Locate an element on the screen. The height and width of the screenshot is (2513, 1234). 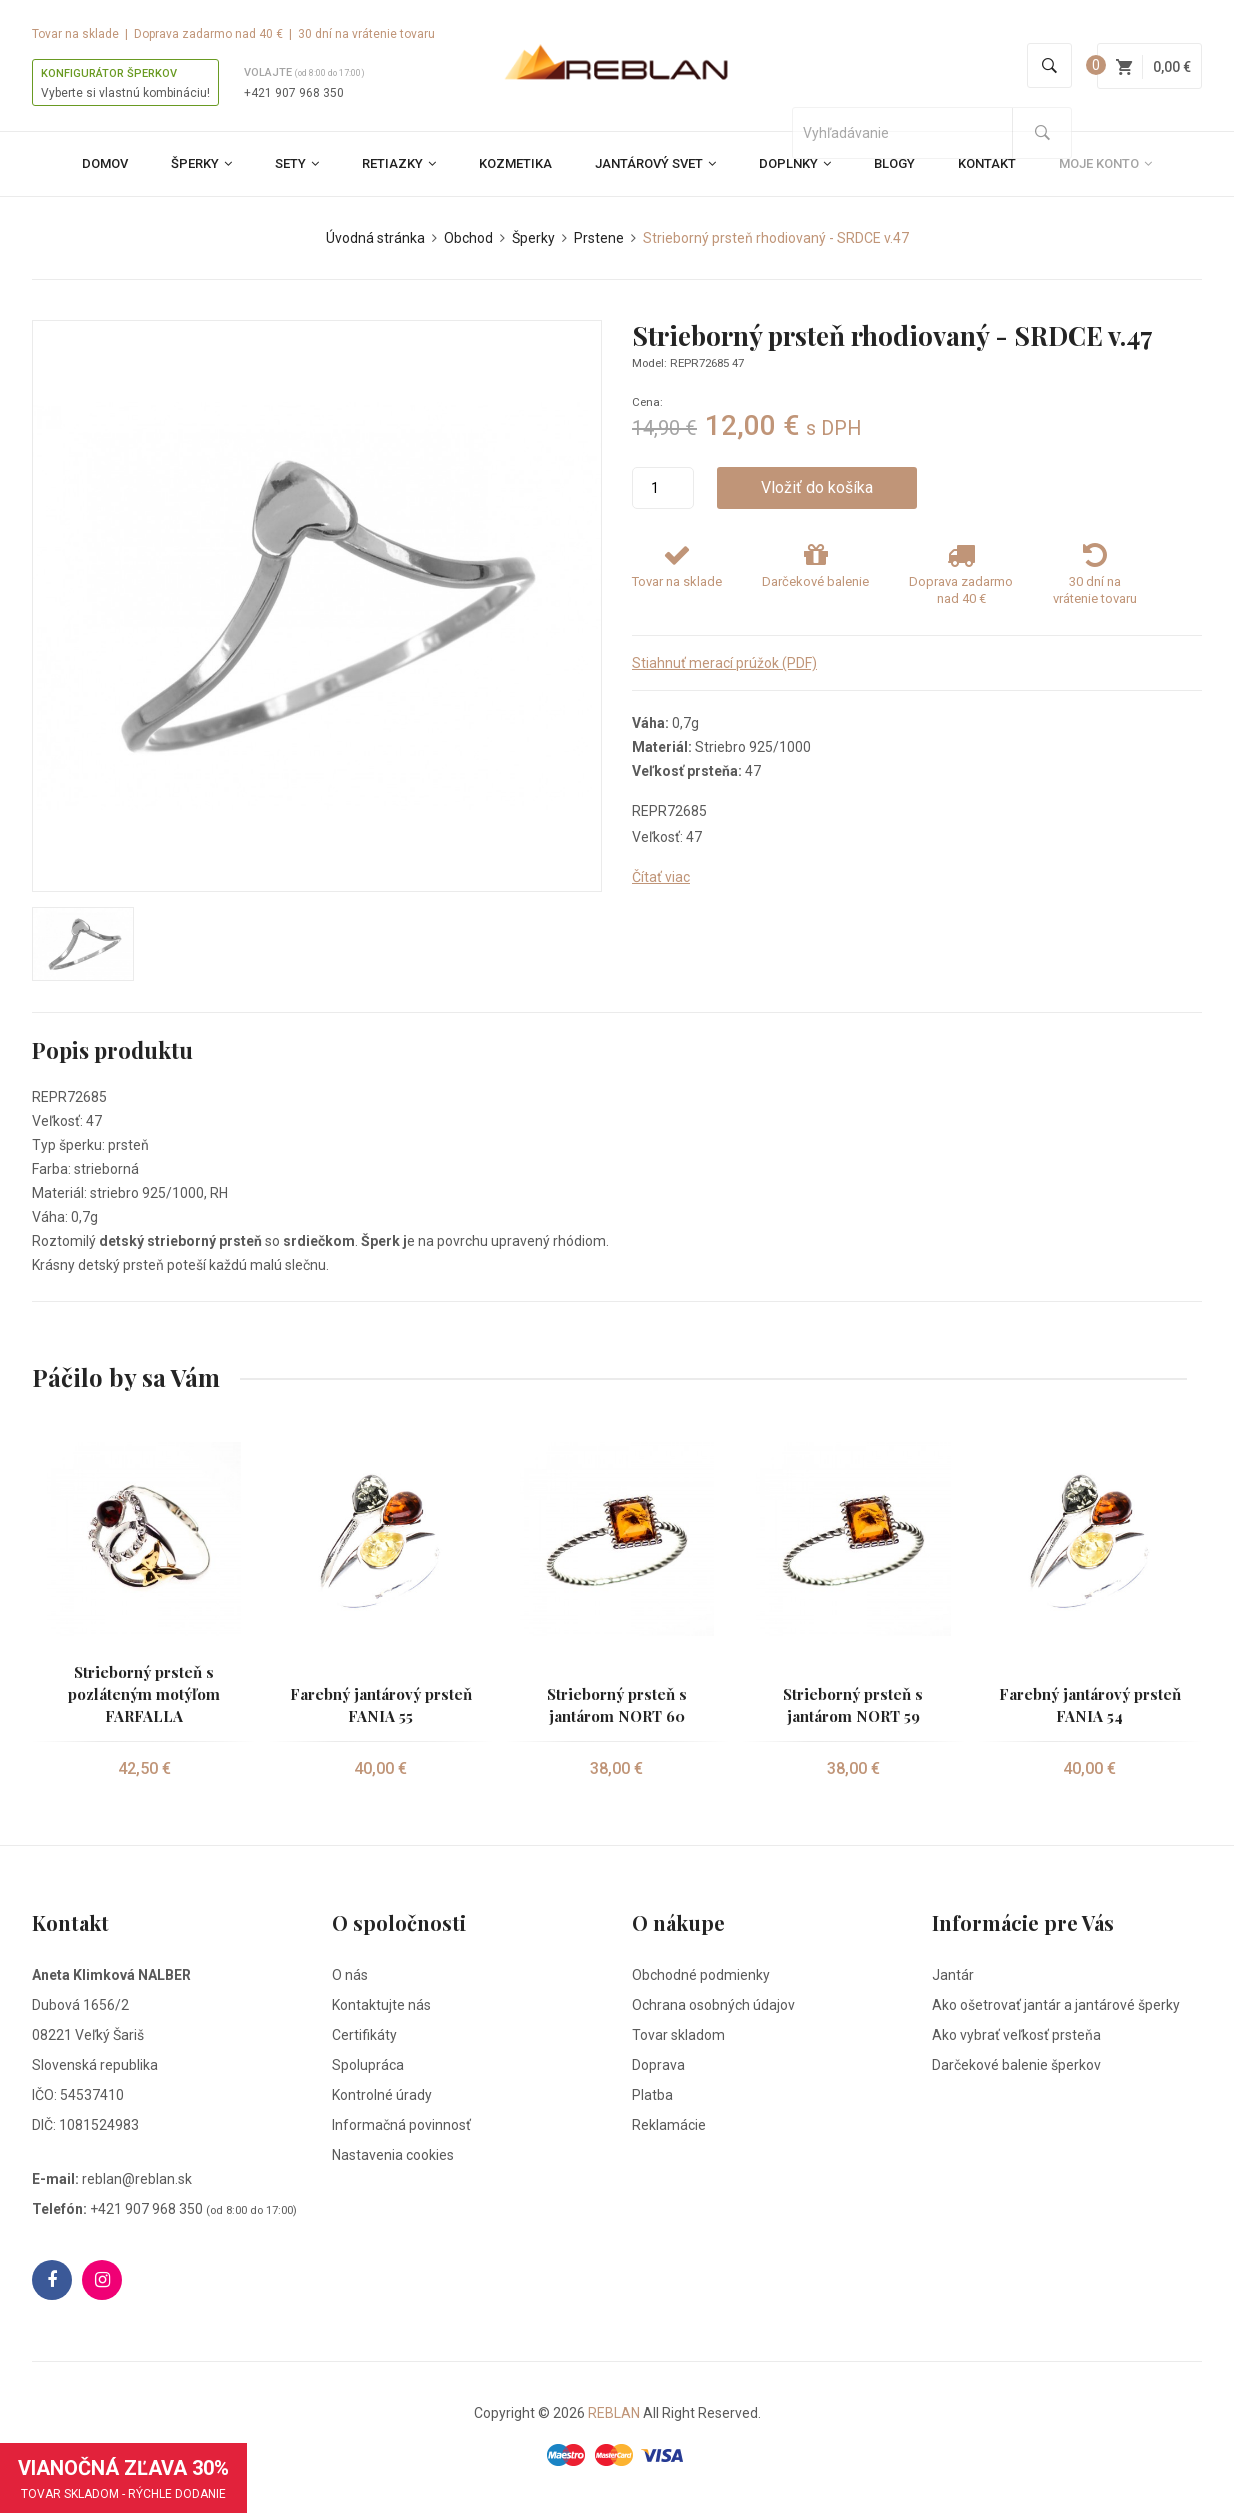
Doplnky is located at coordinates (795, 163).